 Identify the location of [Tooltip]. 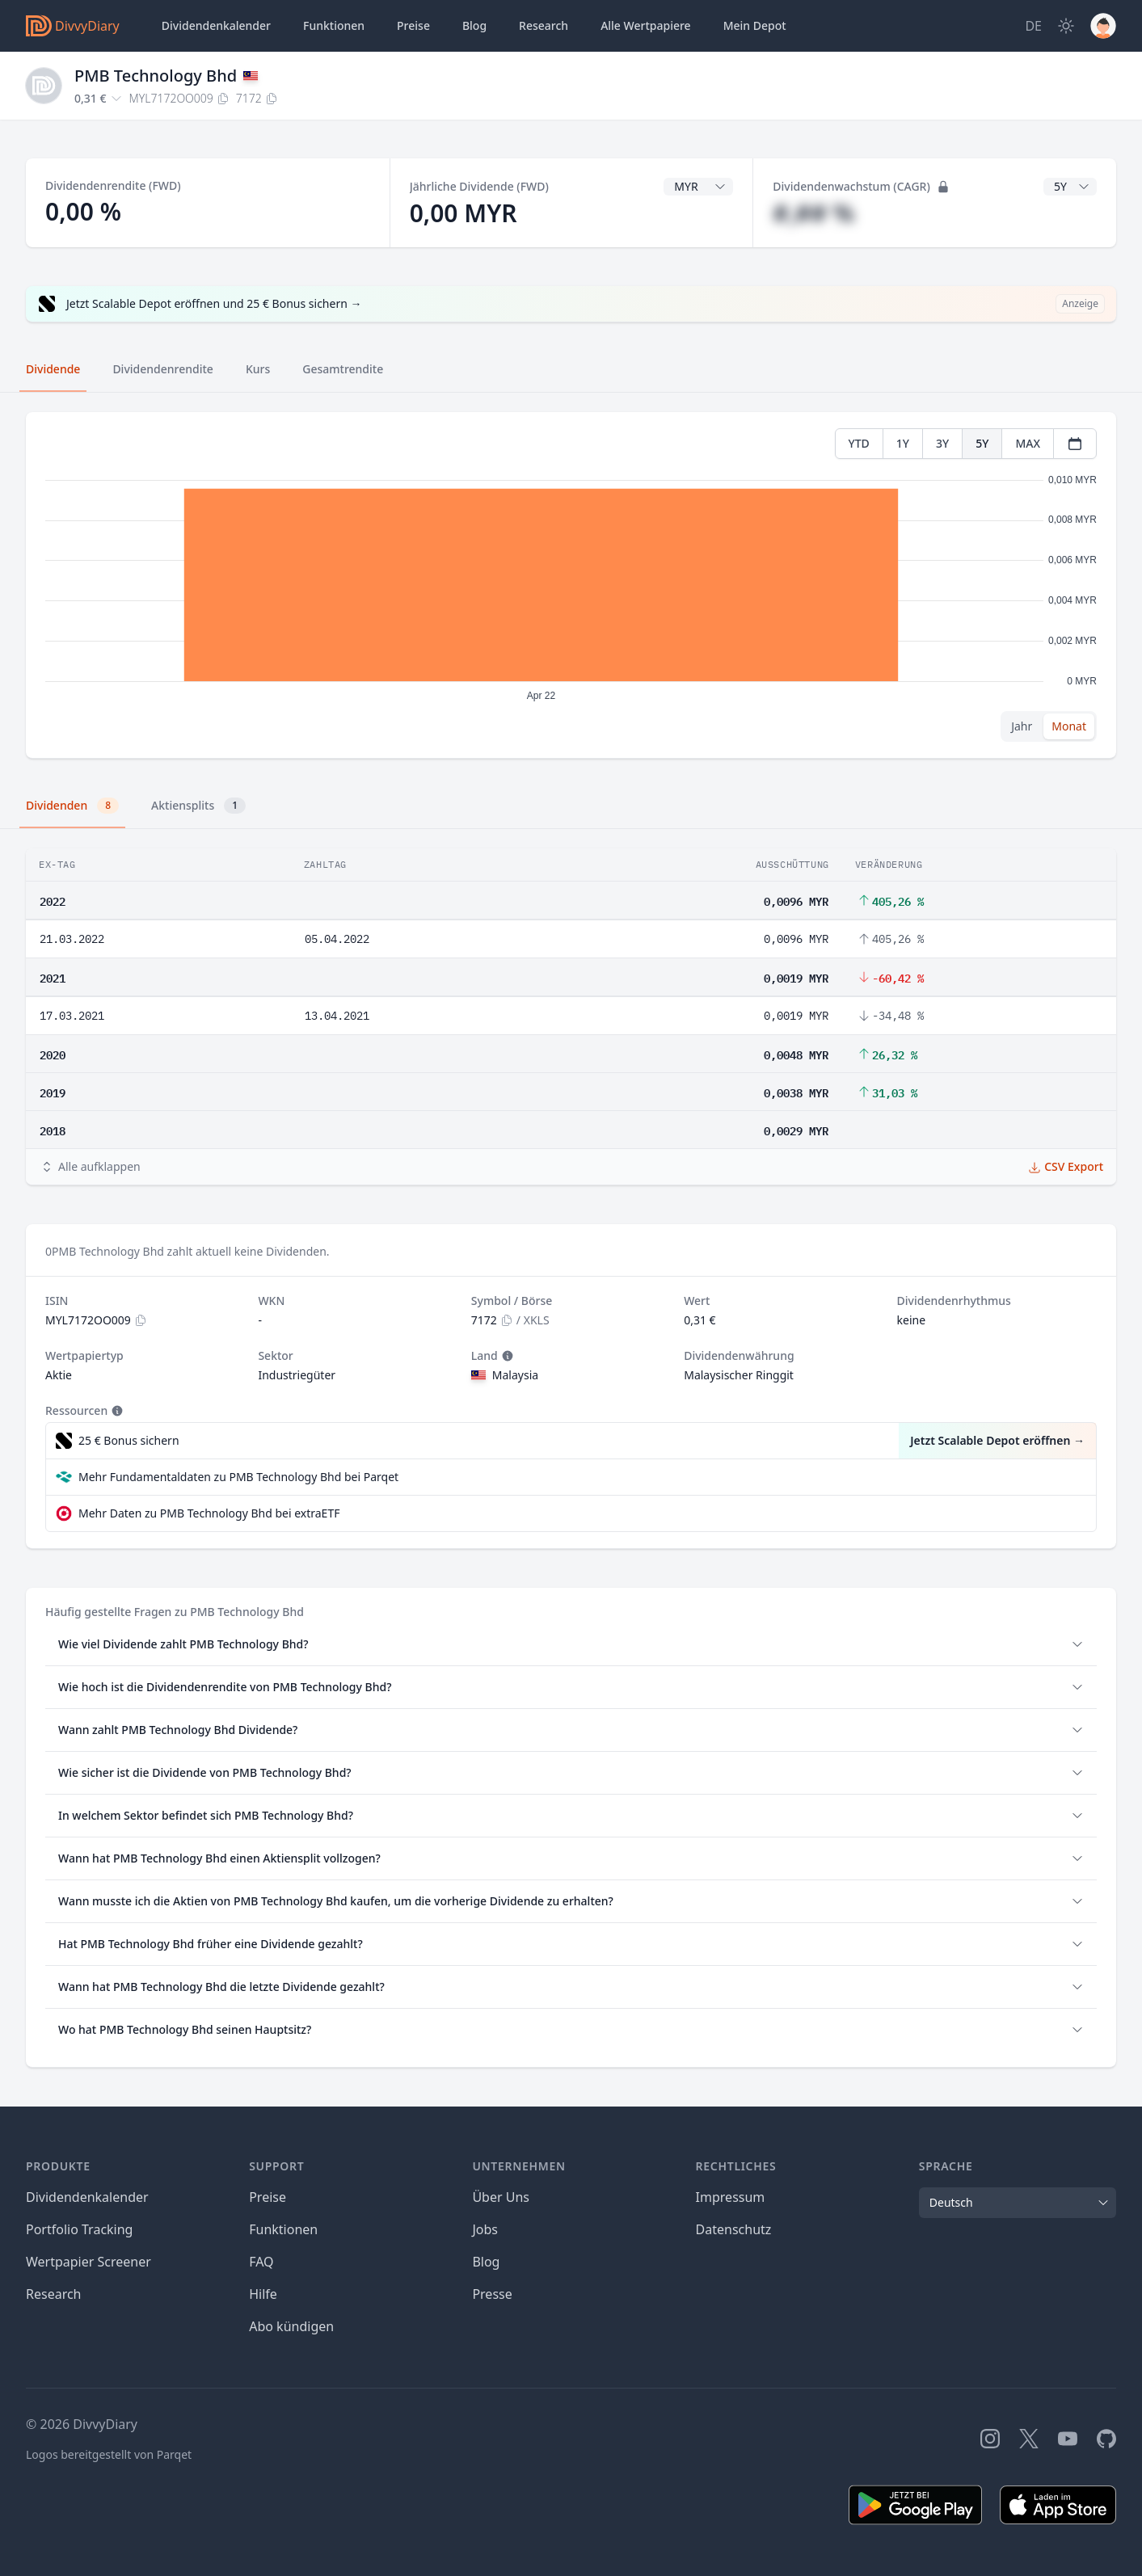
(506, 1355).